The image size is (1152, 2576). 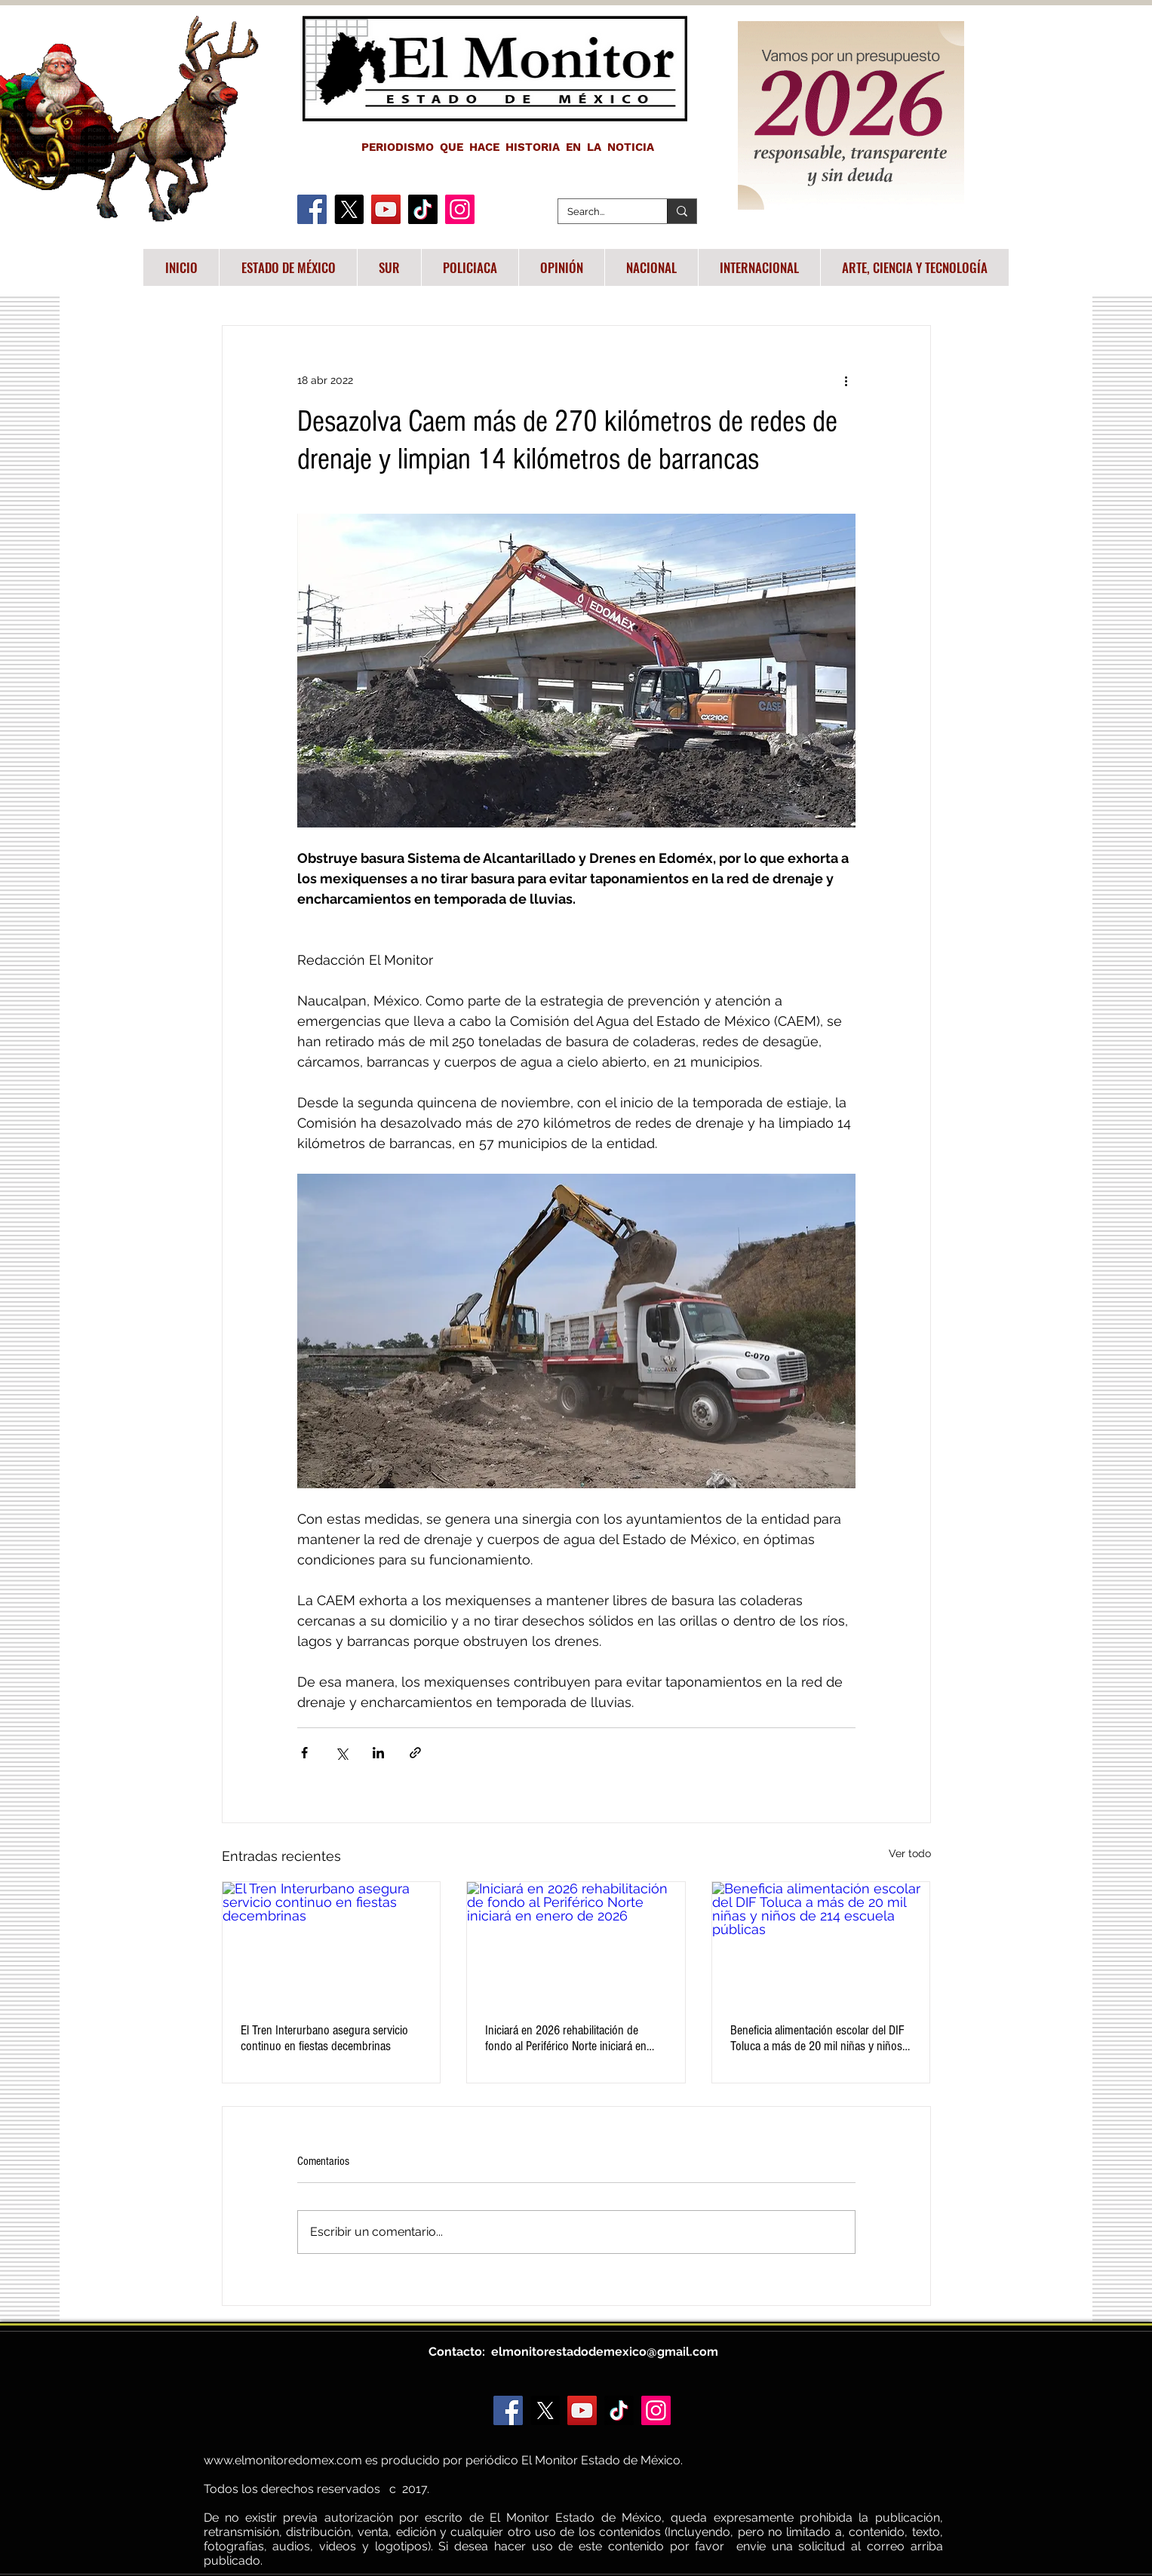 What do you see at coordinates (386, 209) in the screenshot?
I see `[YouTube]` at bounding box center [386, 209].